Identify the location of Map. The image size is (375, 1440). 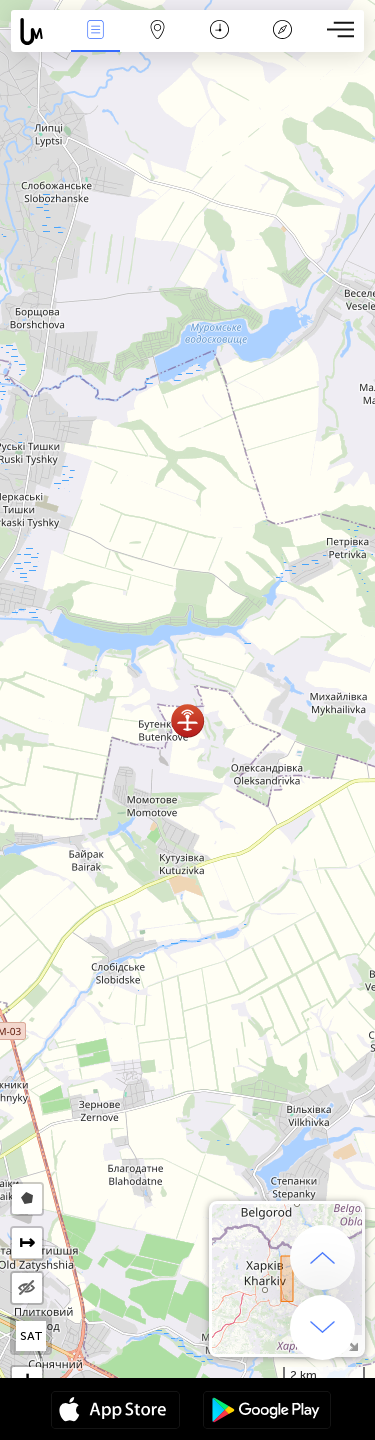
(158, 31).